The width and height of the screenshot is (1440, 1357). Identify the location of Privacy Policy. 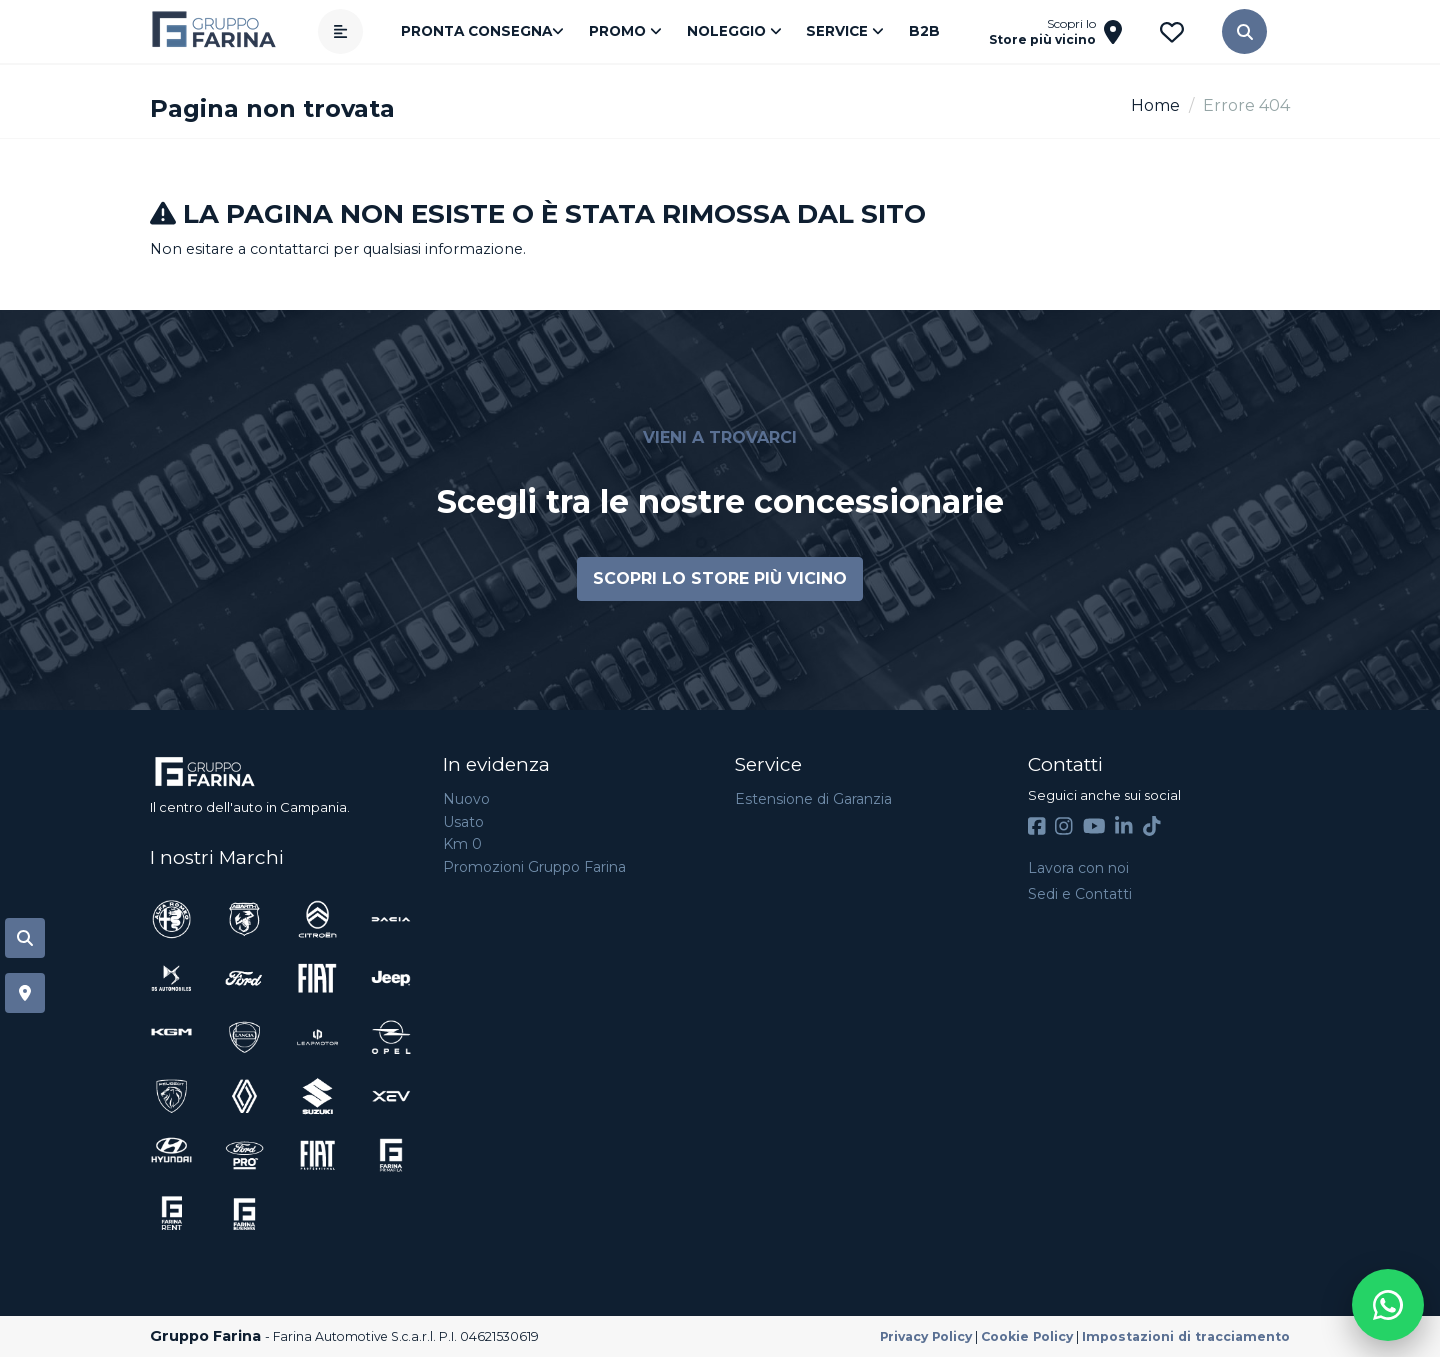
(926, 1336).